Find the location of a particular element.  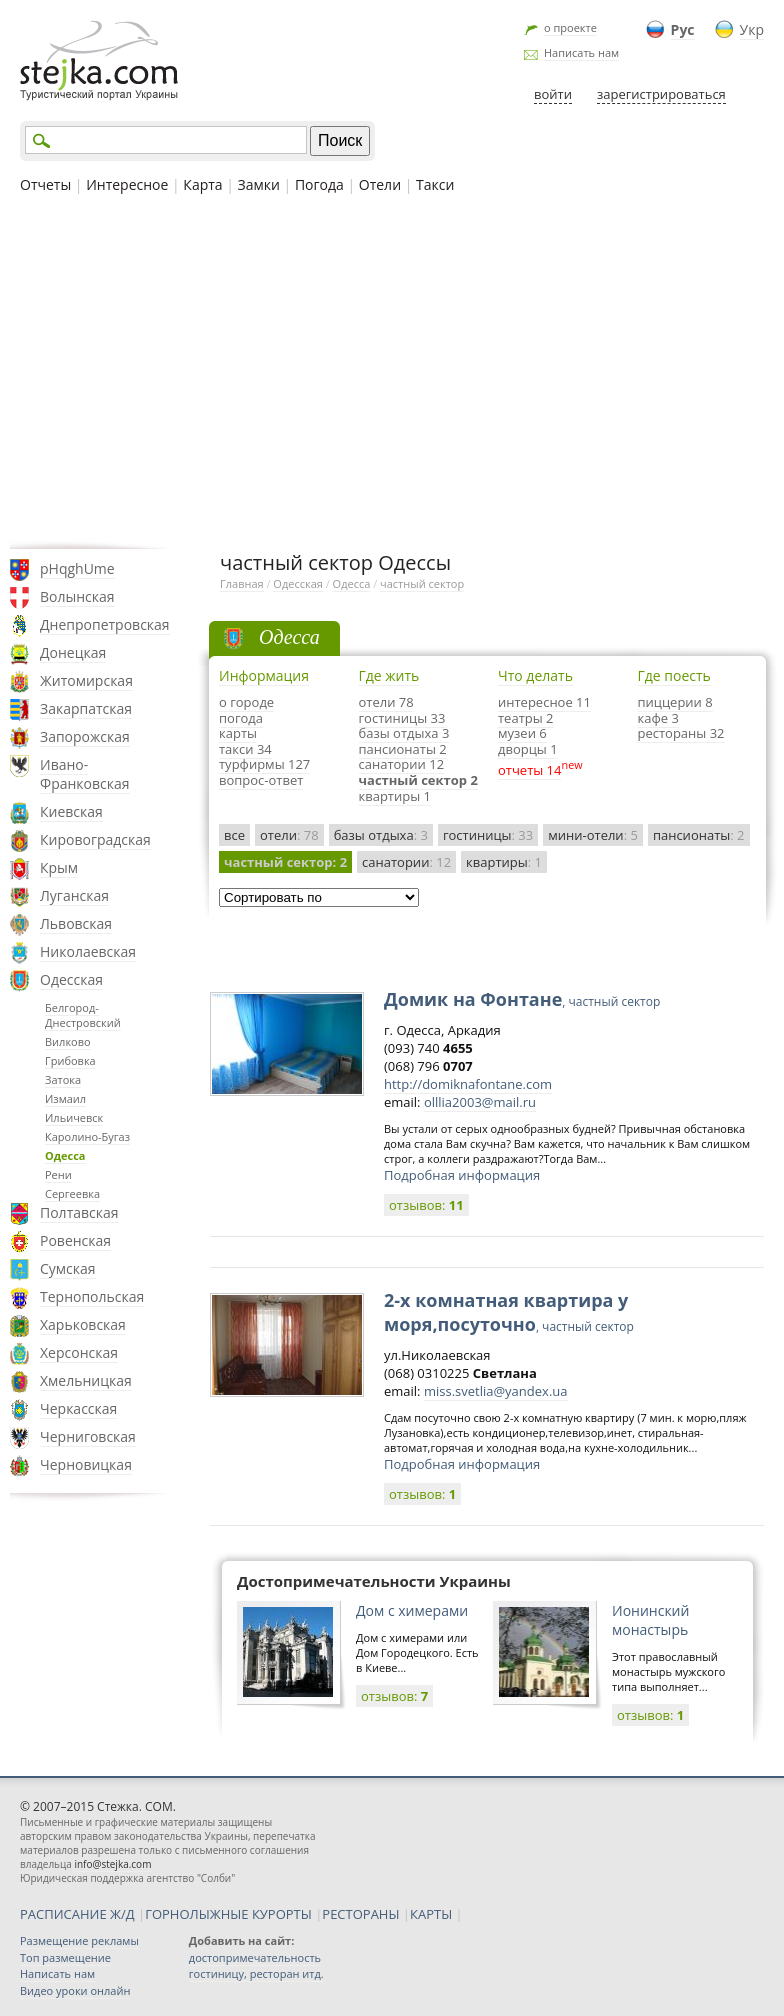

Подробная информация is located at coordinates (462, 1175).